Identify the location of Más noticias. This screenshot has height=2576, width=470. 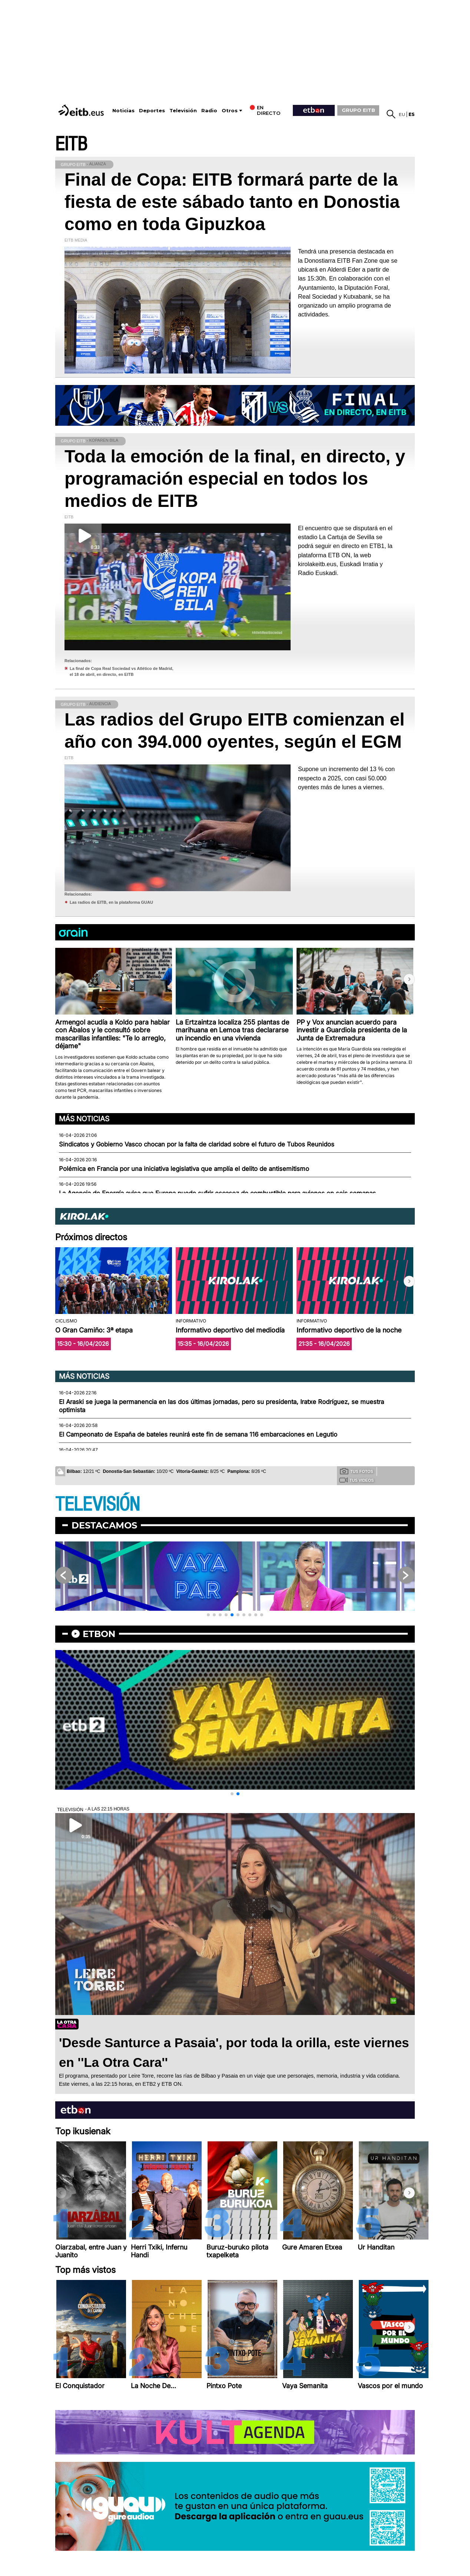
(84, 1118).